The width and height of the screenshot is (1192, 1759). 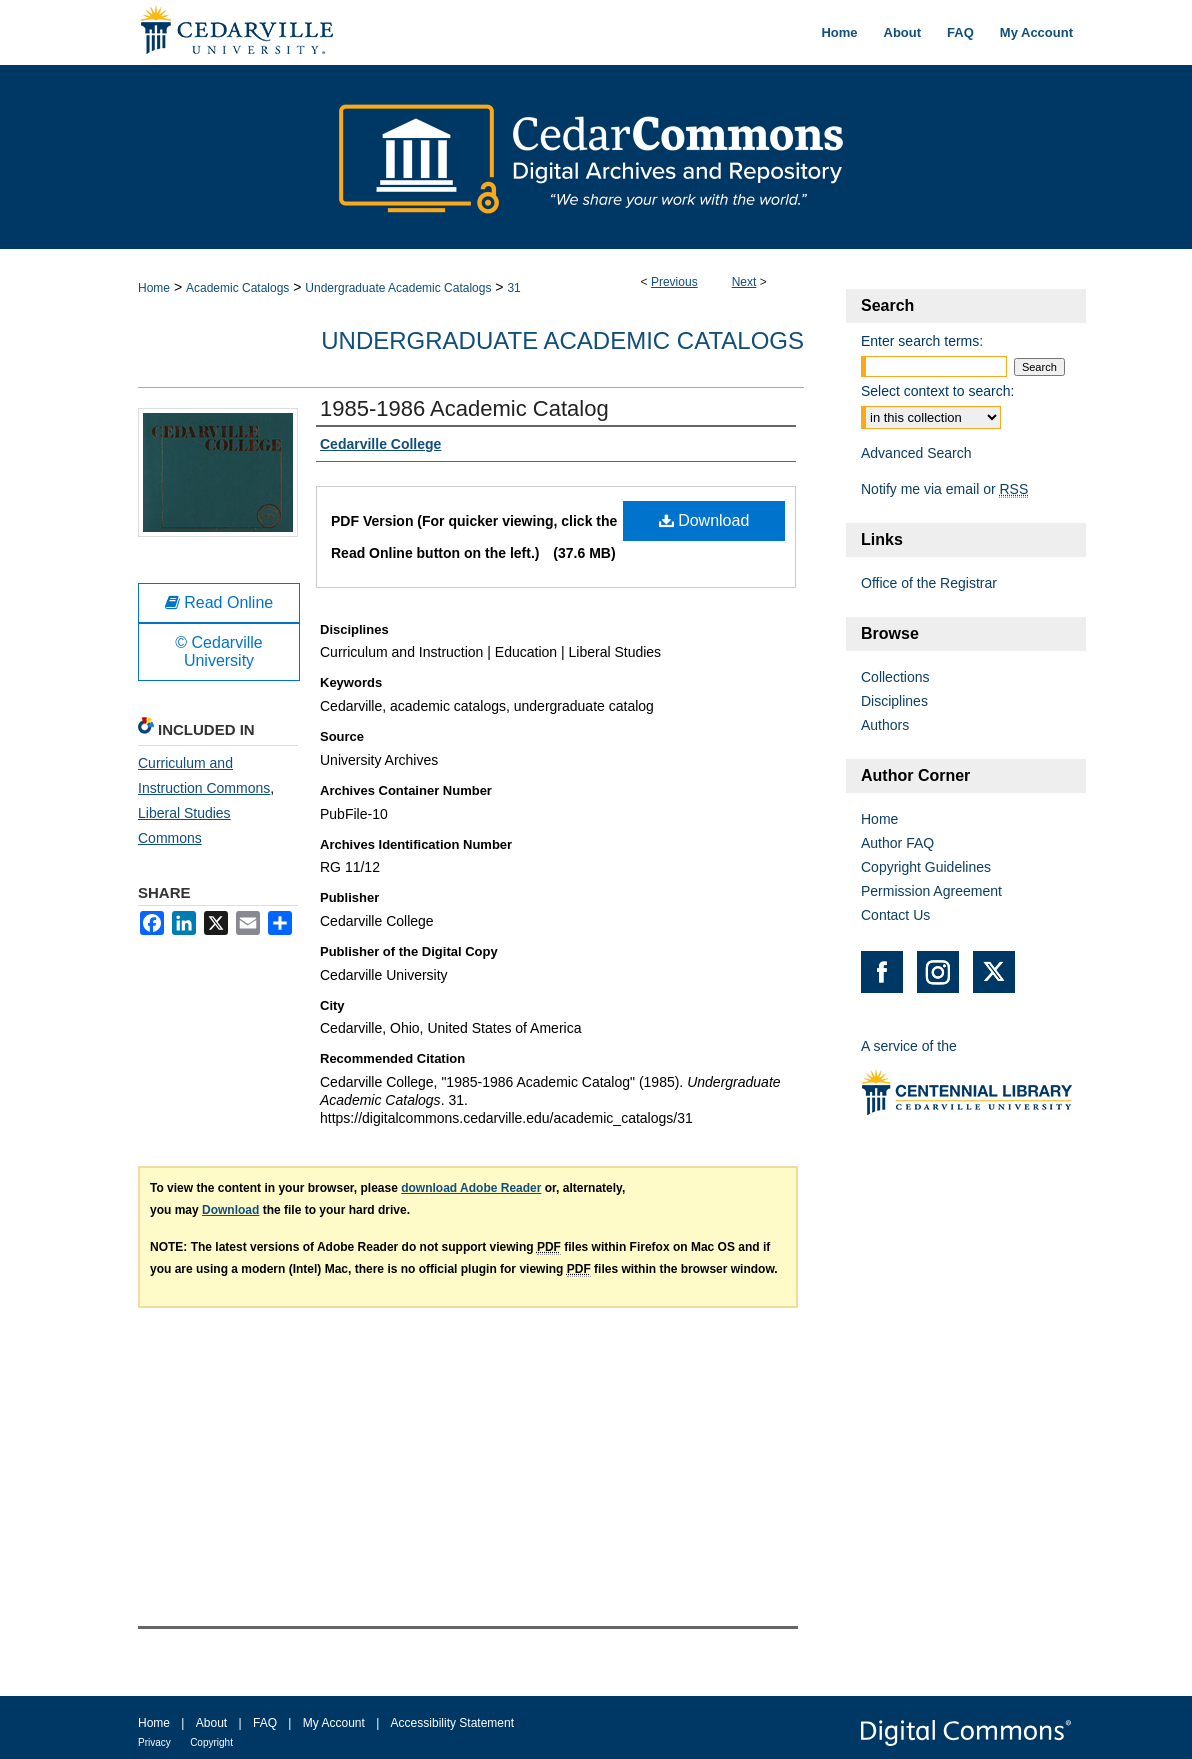 I want to click on Notify me via email or, so click(x=944, y=489).